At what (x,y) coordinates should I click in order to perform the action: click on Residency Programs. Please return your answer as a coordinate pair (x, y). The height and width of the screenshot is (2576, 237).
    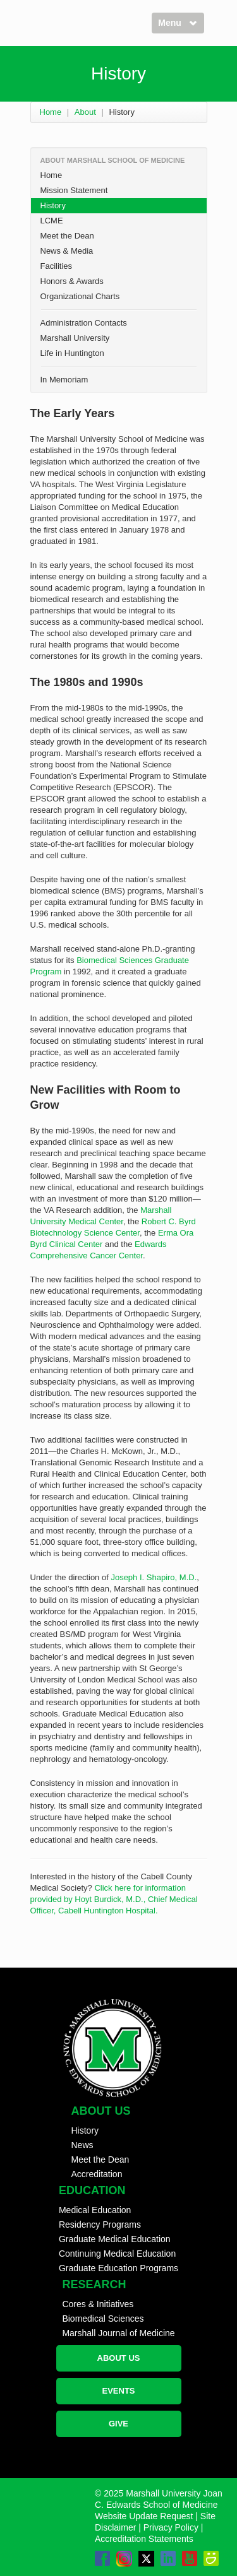
    Looking at the image, I should click on (100, 2224).